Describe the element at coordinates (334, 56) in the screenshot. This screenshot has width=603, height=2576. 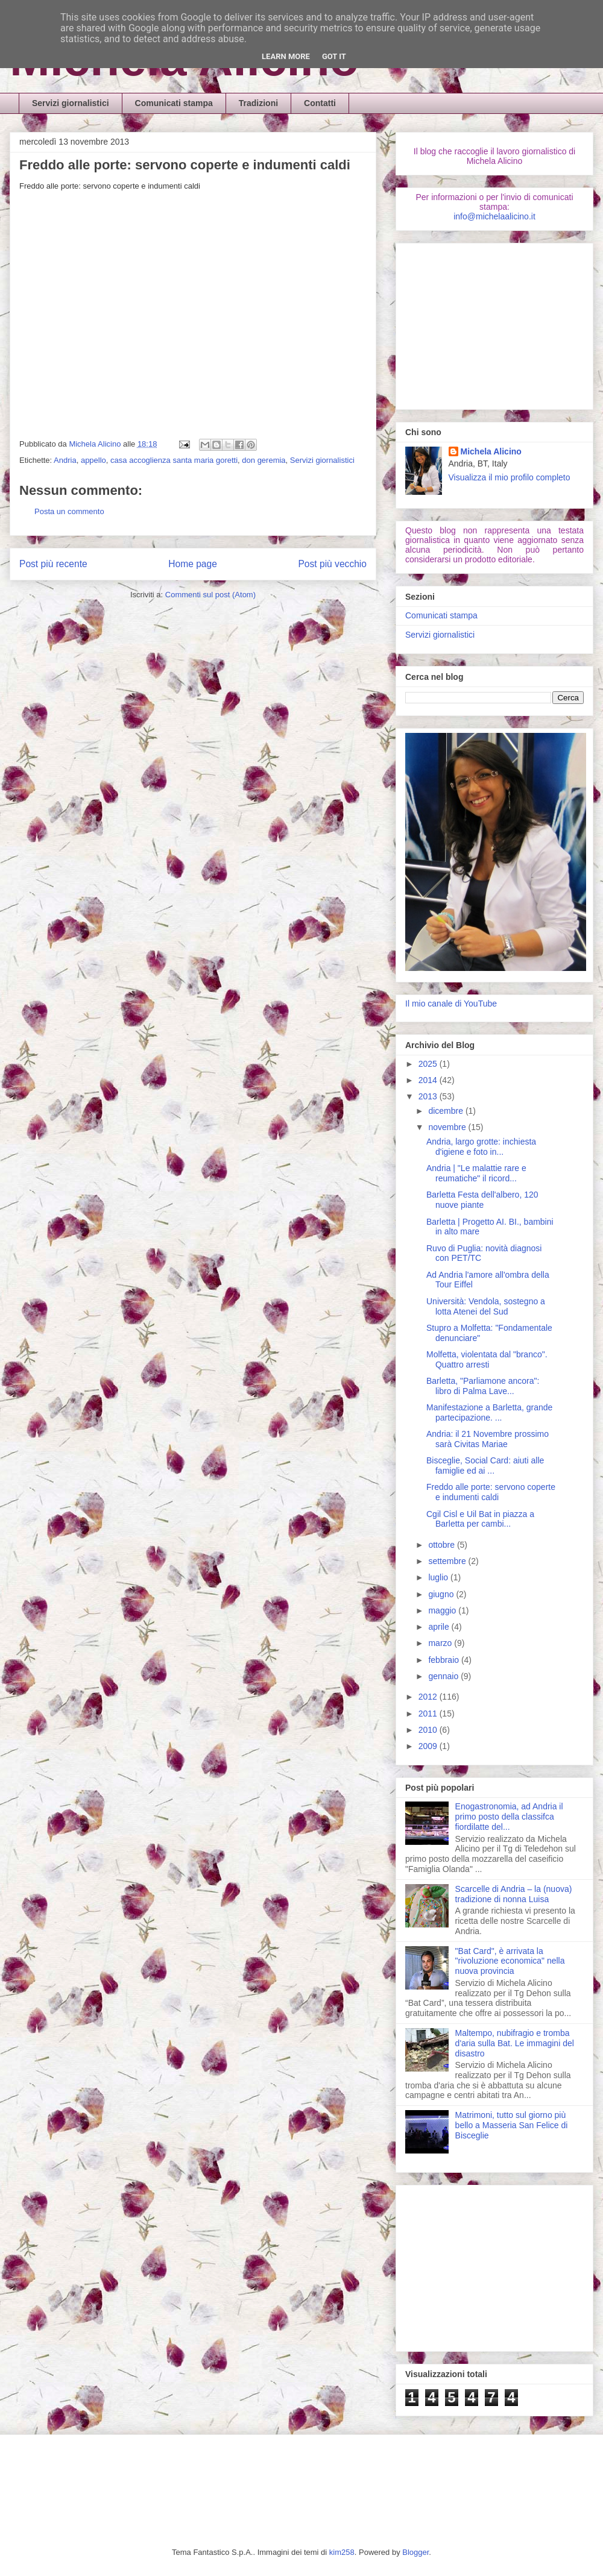
I see `Got it` at that location.